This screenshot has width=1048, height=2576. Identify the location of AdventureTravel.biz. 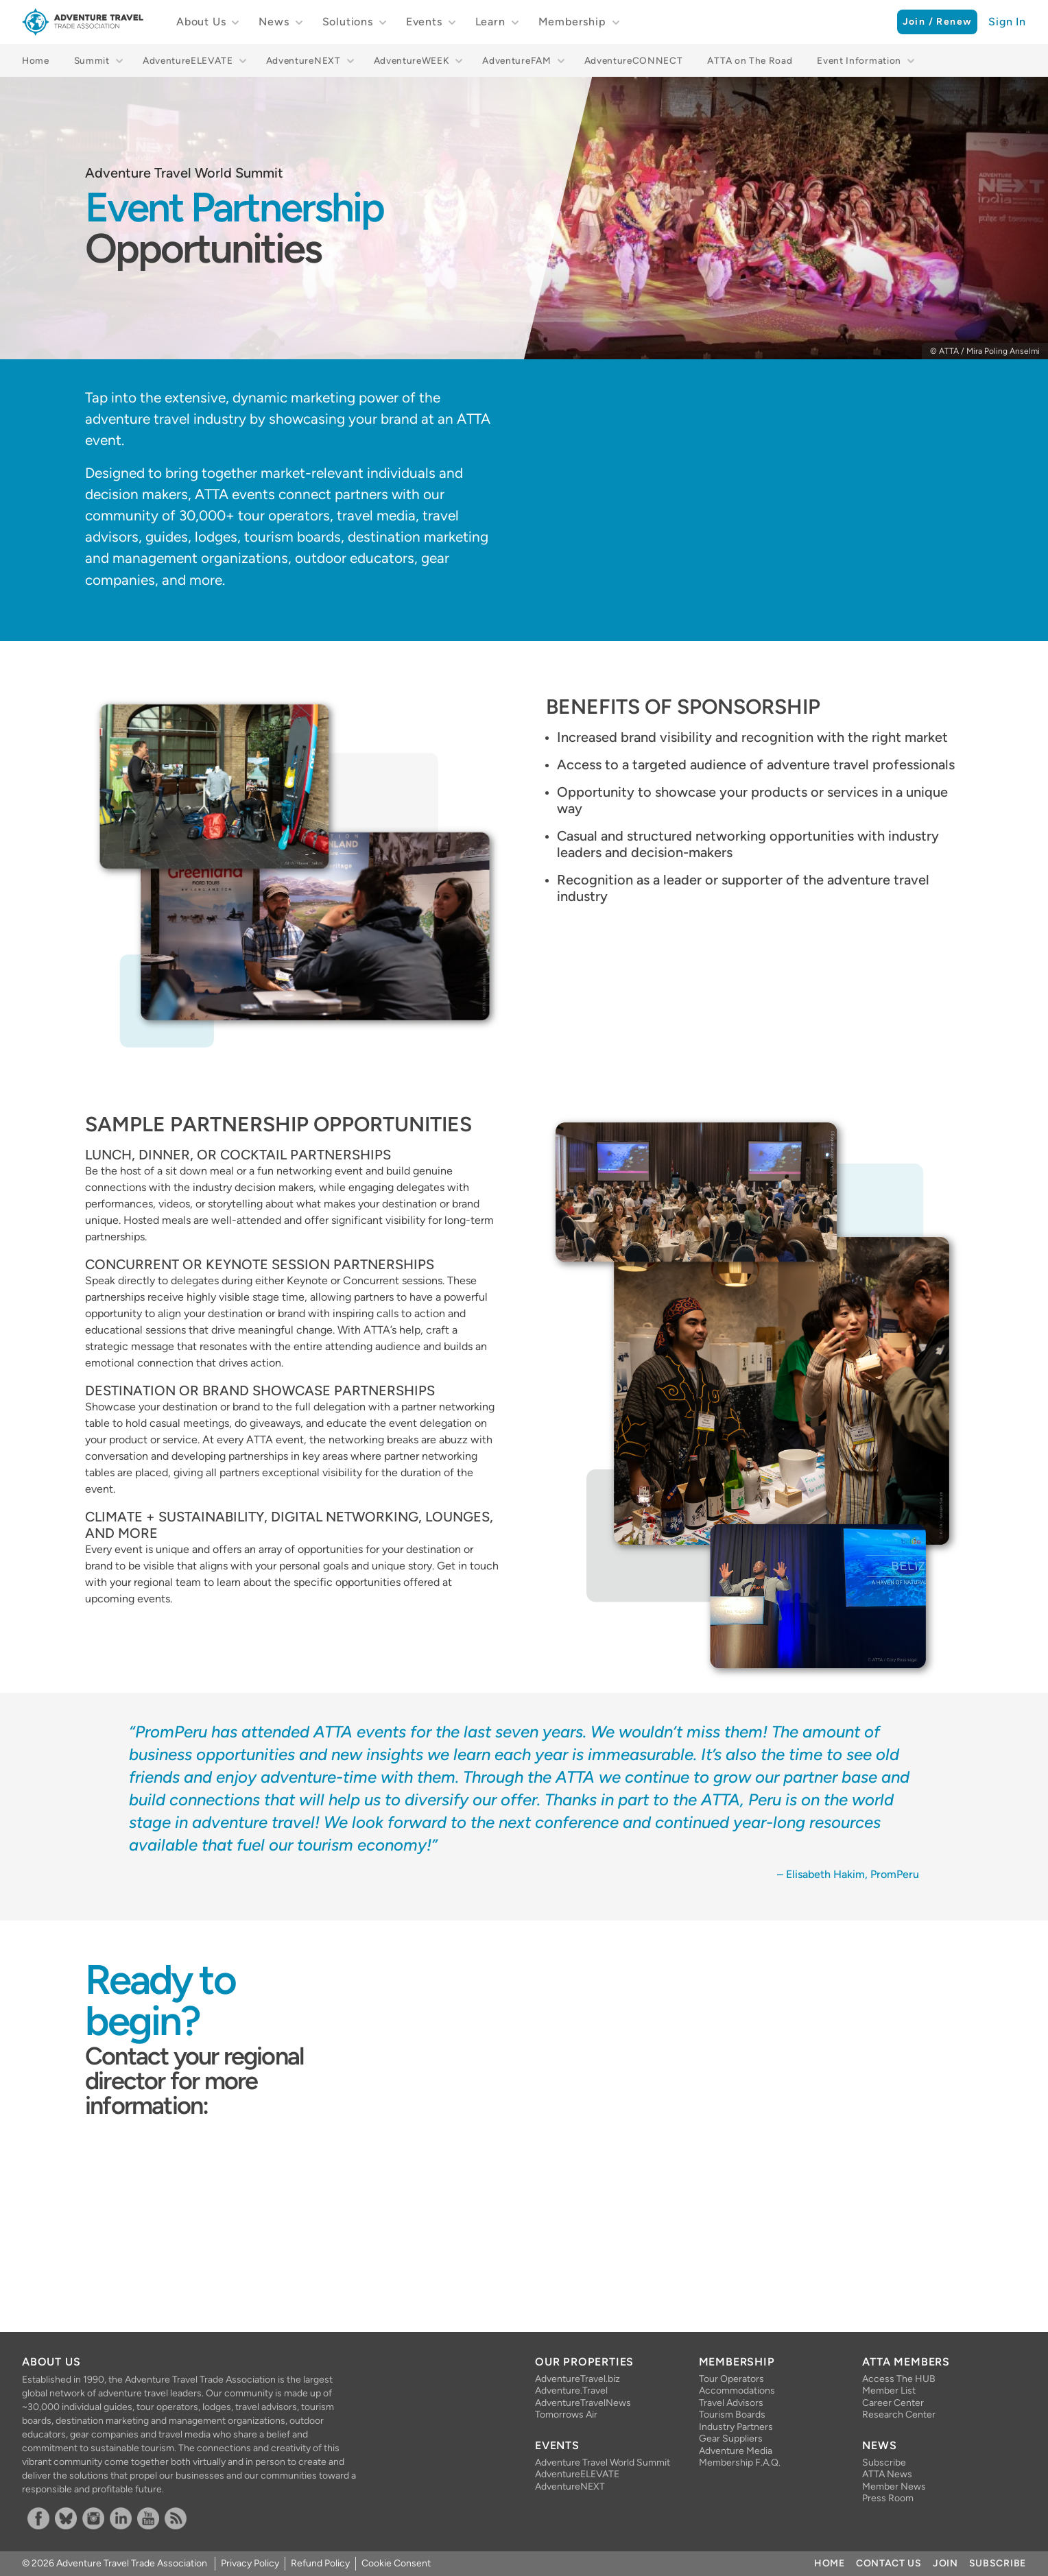
(577, 2379).